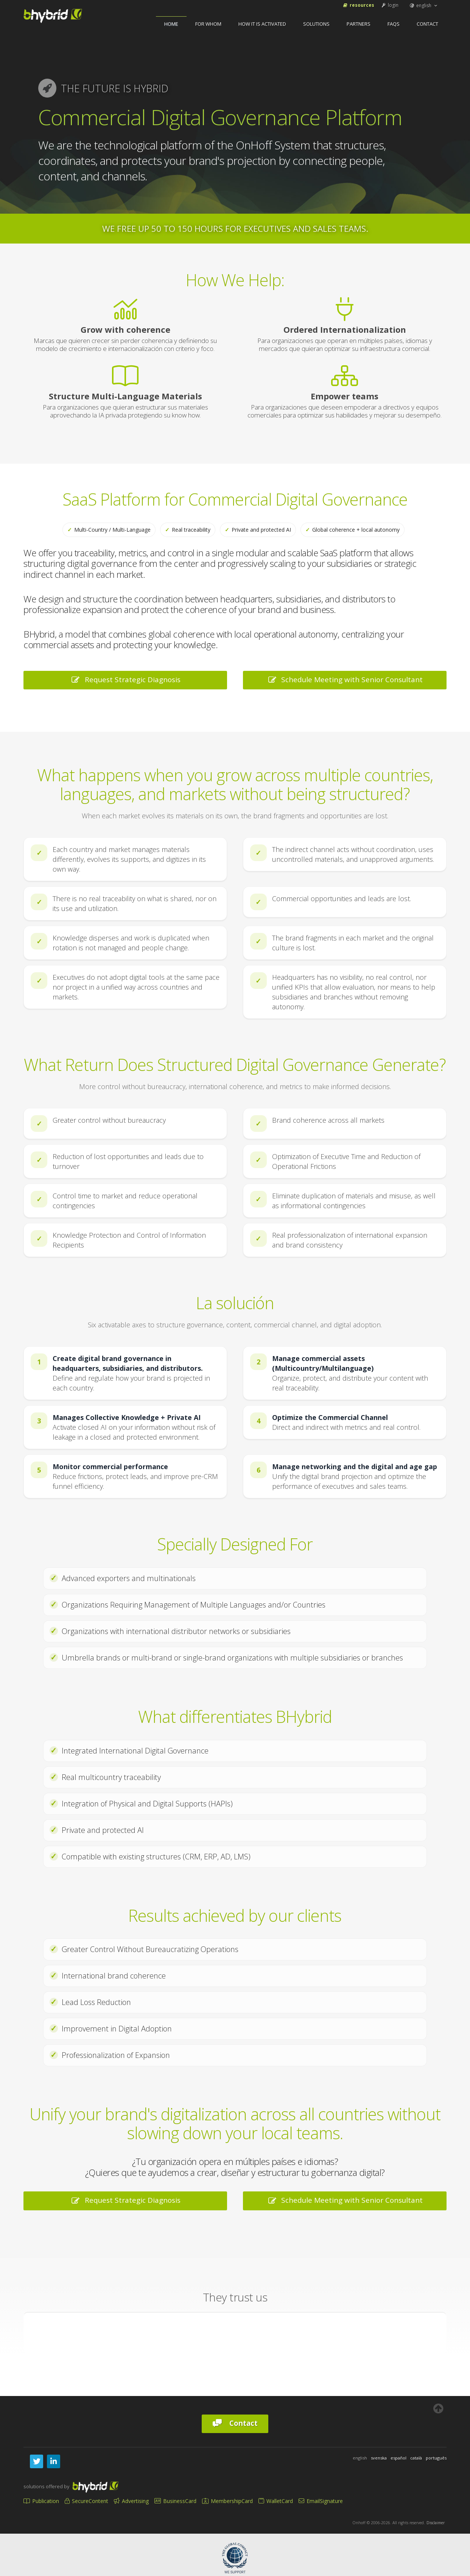  Describe the element at coordinates (316, 23) in the screenshot. I see `Solutions` at that location.